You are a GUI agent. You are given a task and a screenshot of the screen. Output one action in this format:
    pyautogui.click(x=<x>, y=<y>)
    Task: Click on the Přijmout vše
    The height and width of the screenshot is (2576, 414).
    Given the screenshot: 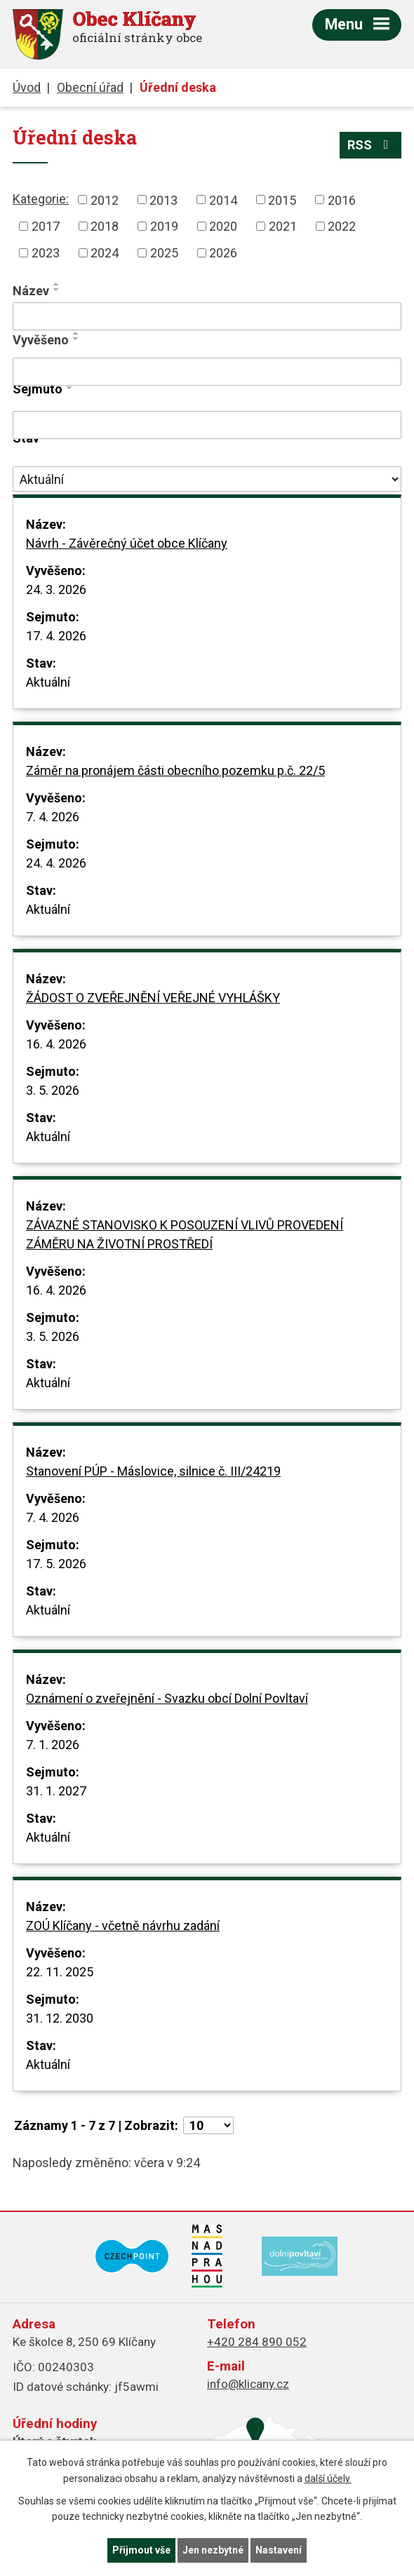 What is the action you would take?
    pyautogui.click(x=141, y=2550)
    